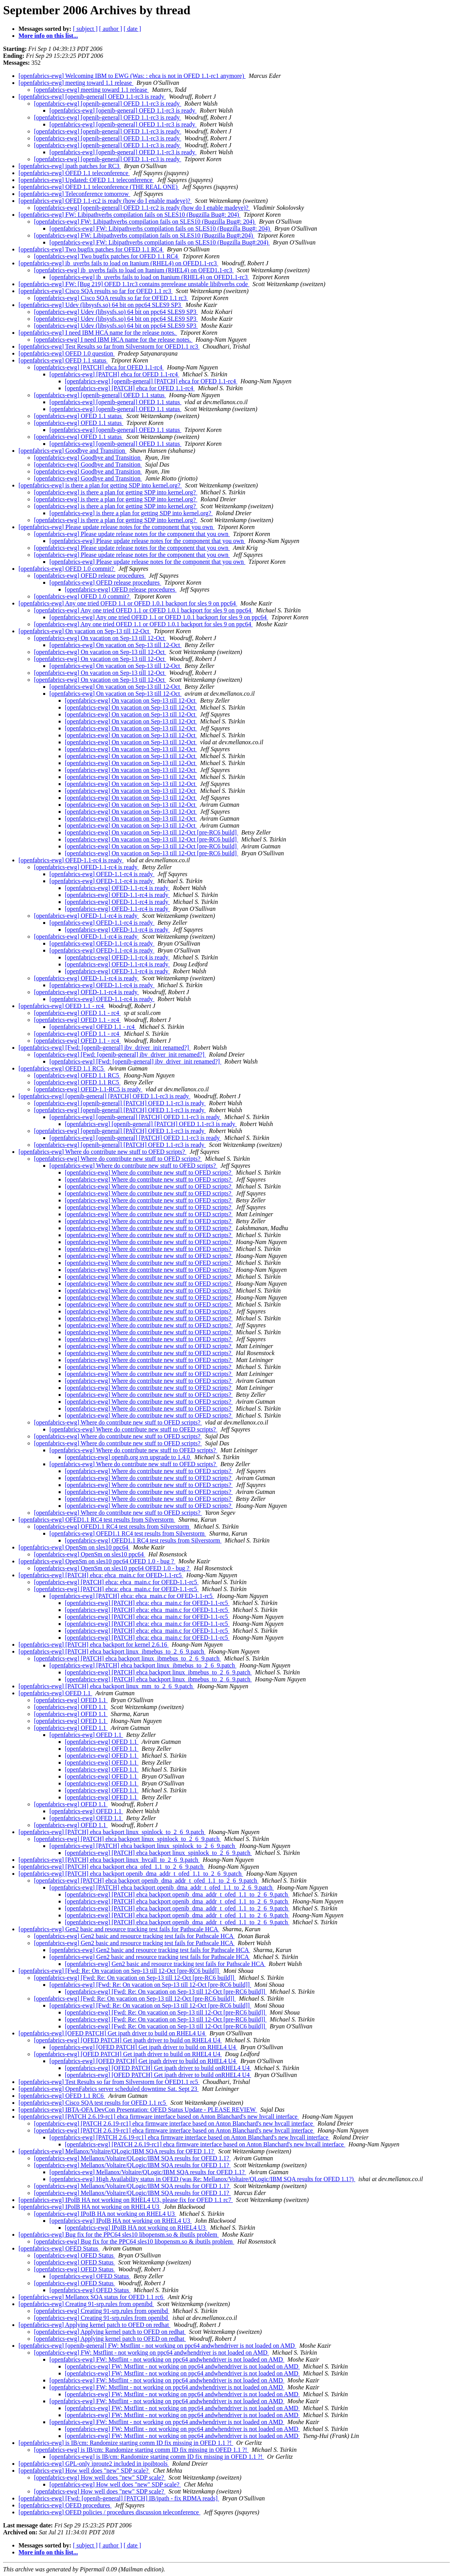  Describe the element at coordinates (92, 2297) in the screenshot. I see `[openfabrics-ewg] Mellanox SQA status for OFED 1.1 rc6` at that location.